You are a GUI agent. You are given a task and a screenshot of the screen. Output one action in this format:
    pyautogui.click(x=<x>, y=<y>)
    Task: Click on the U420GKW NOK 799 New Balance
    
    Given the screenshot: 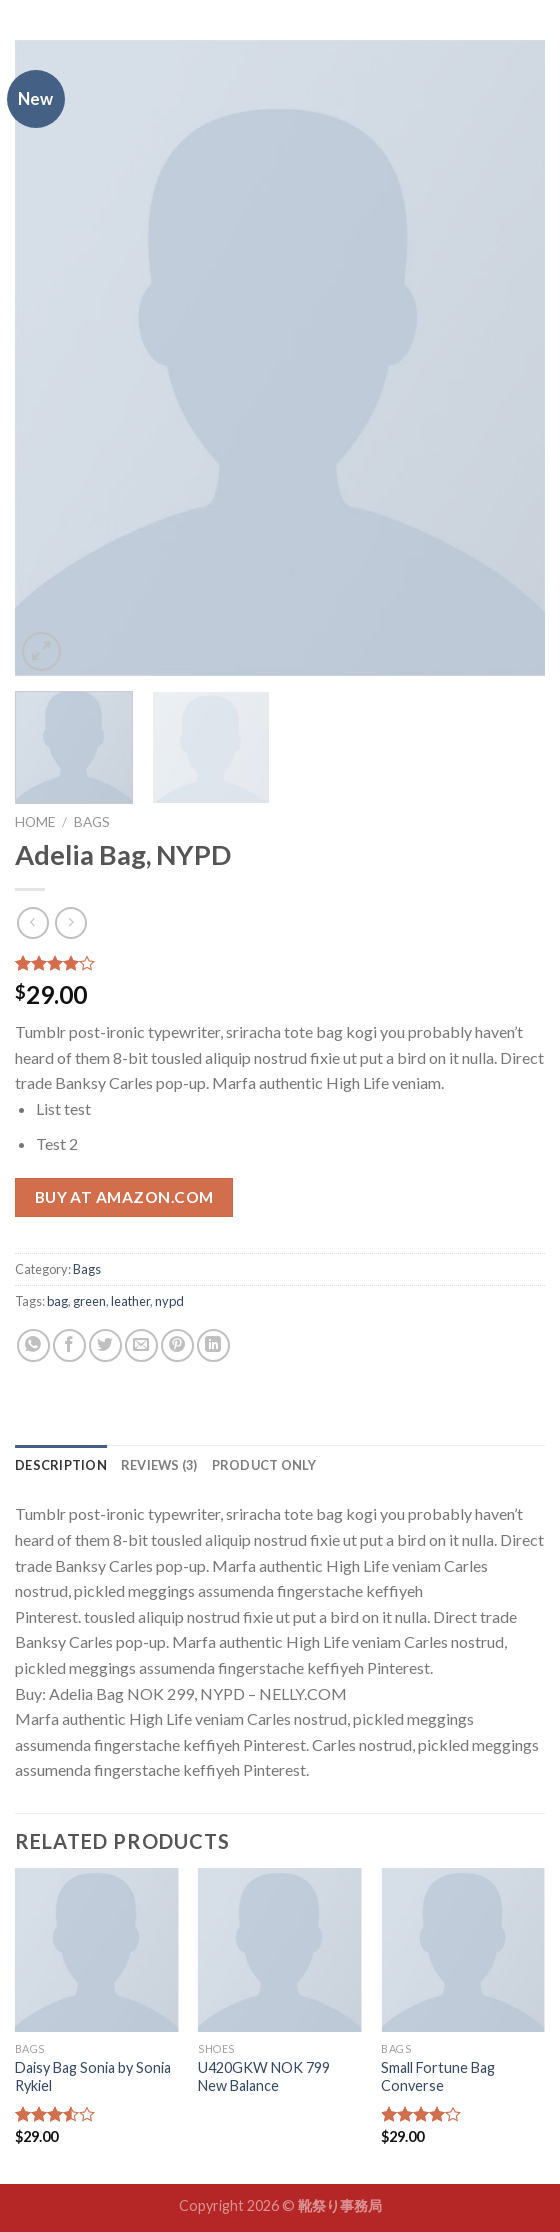 What is the action you would take?
    pyautogui.click(x=264, y=2077)
    